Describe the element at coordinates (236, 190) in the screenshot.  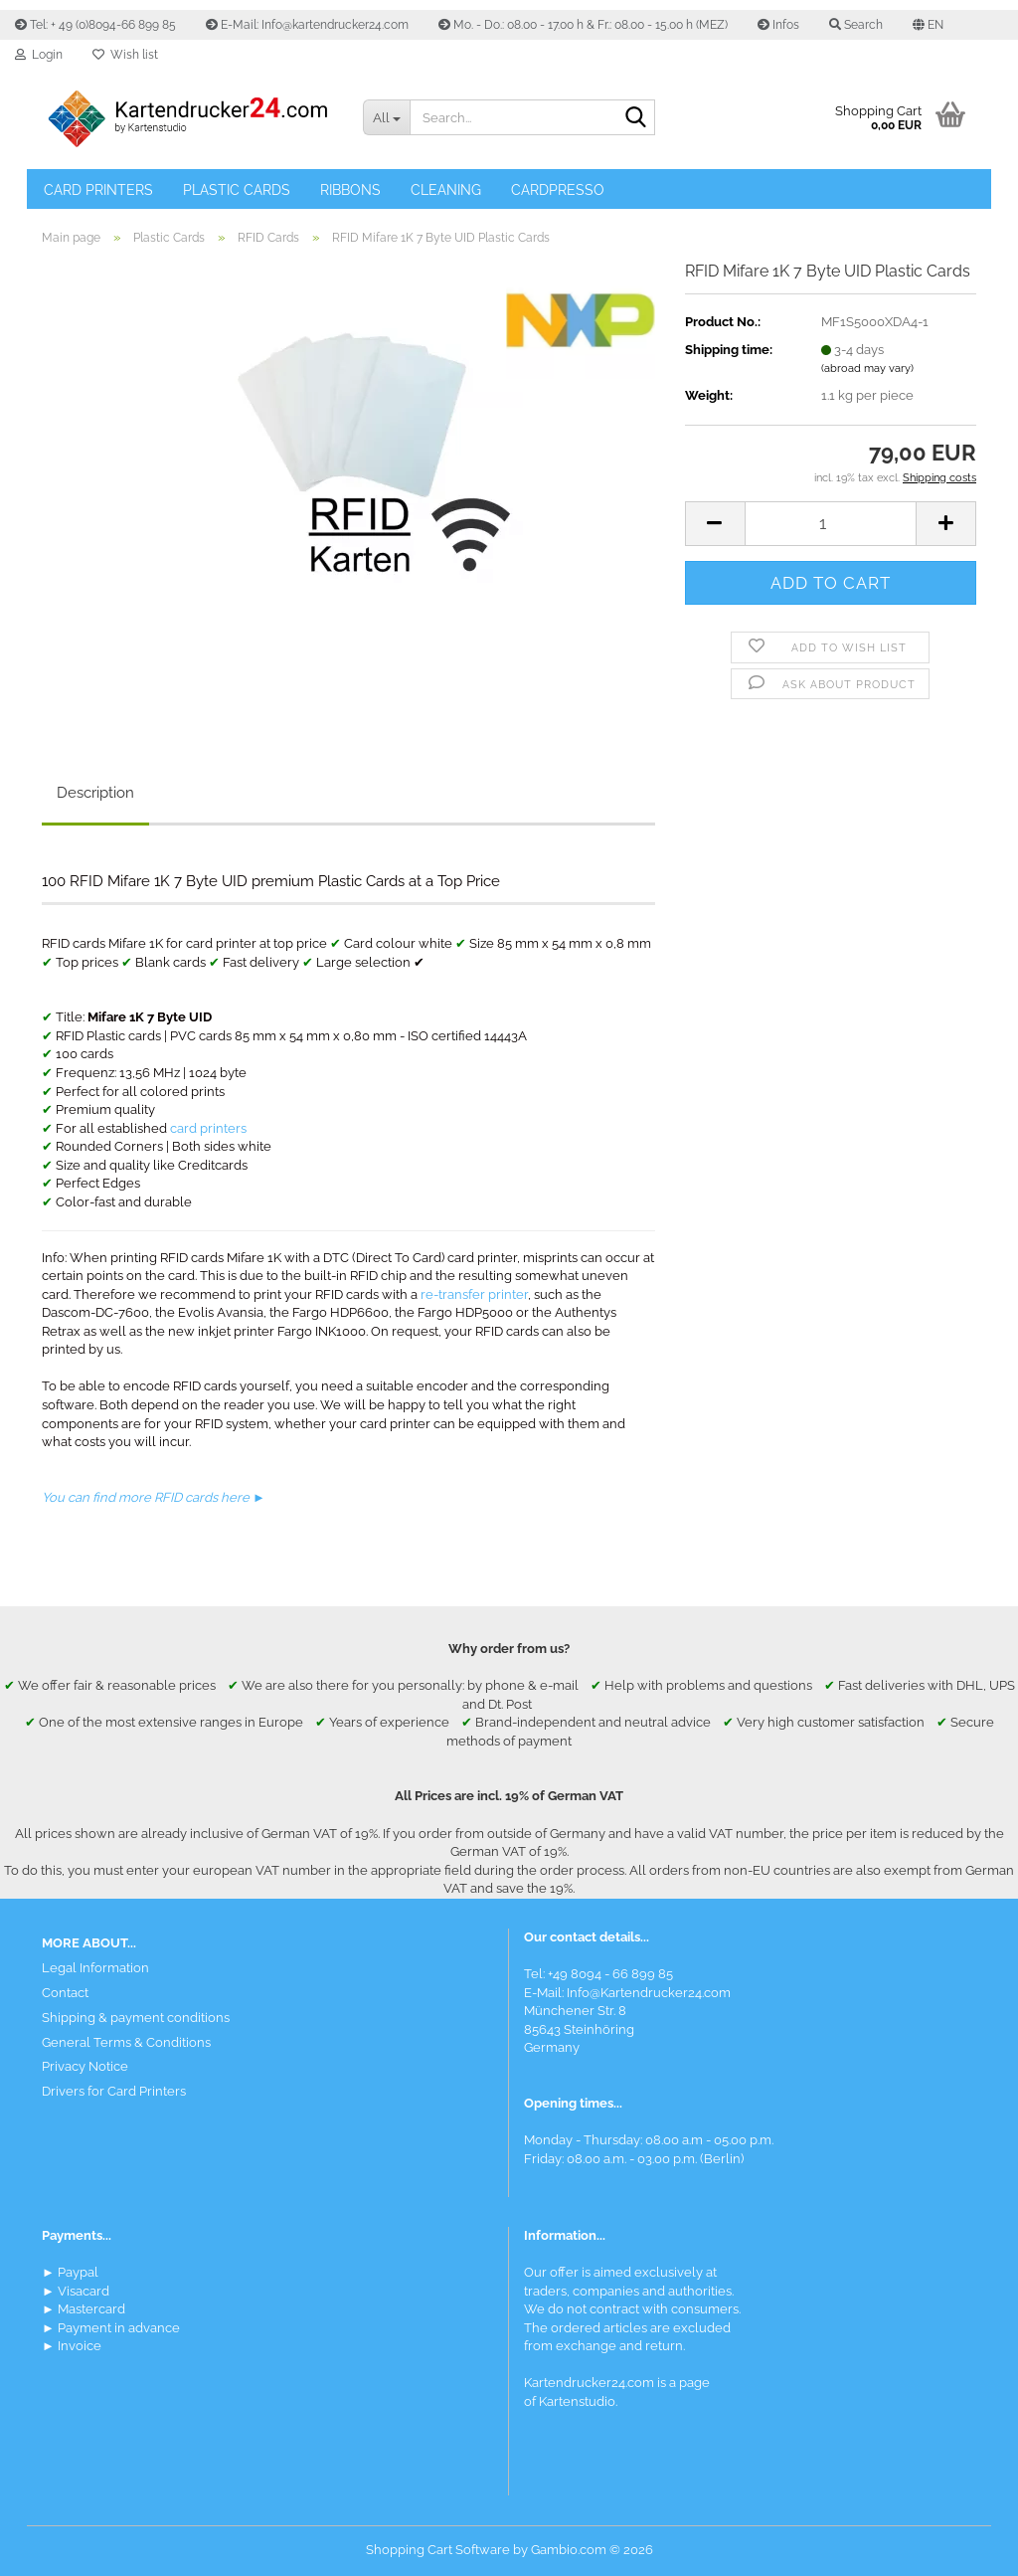
I see `Plastic Cards` at that location.